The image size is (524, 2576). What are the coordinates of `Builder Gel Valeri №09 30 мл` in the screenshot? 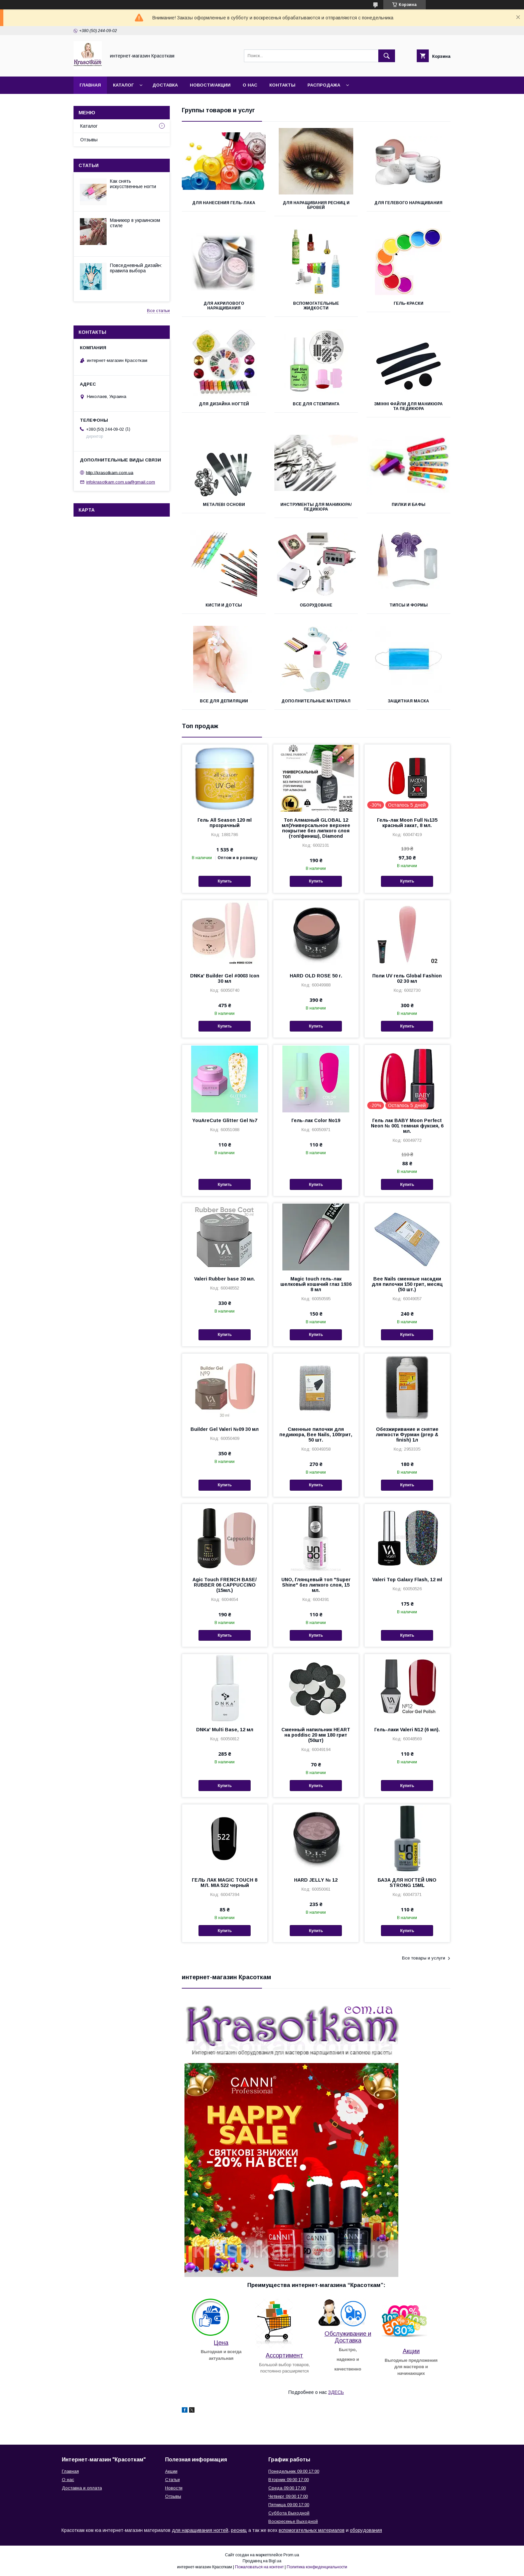 It's located at (224, 1429).